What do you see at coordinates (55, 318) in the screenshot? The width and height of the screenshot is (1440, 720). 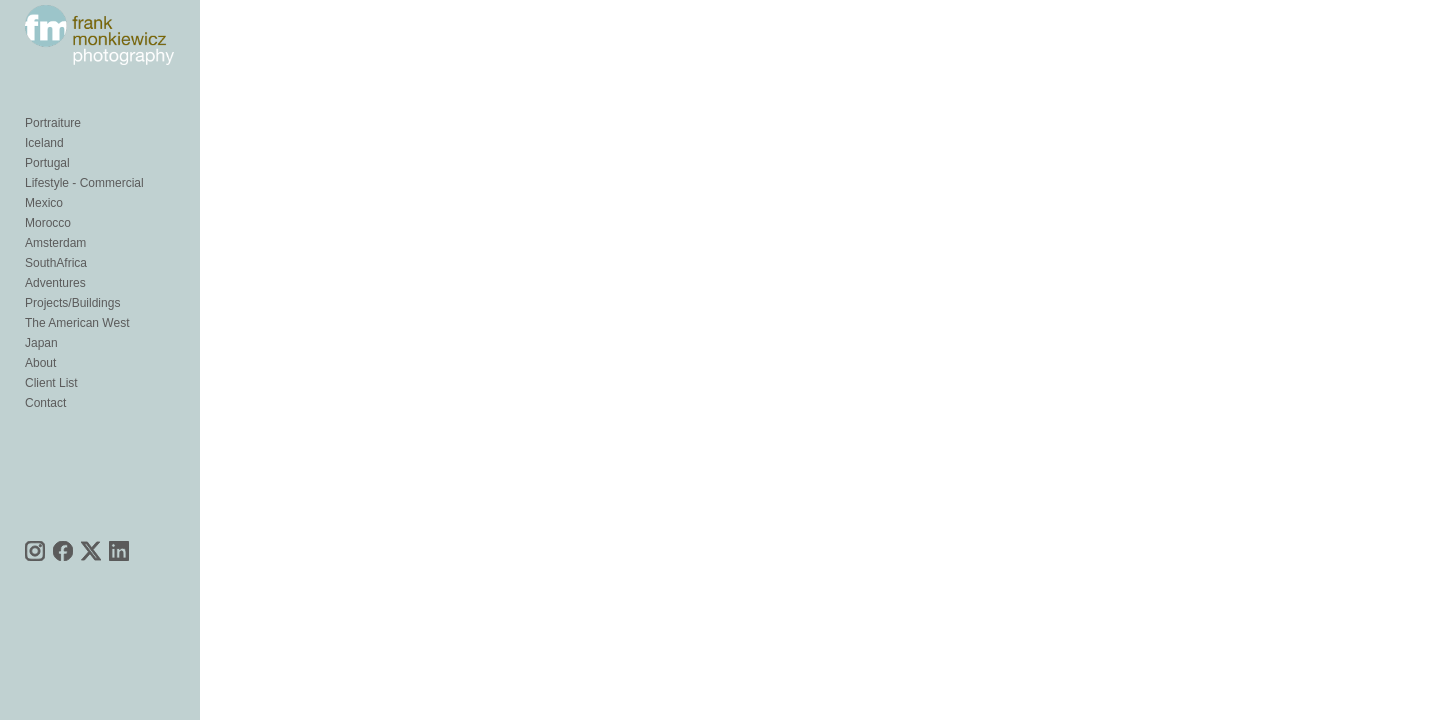 I see `Adventures` at bounding box center [55, 318].